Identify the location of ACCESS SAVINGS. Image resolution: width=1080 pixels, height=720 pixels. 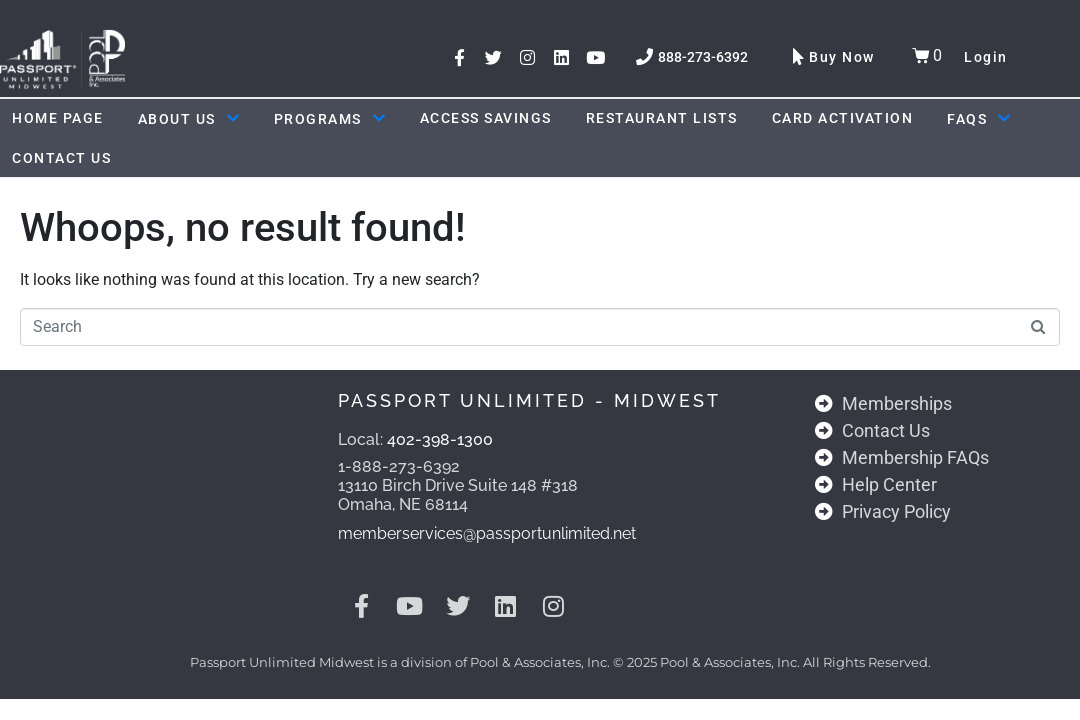
(486, 118).